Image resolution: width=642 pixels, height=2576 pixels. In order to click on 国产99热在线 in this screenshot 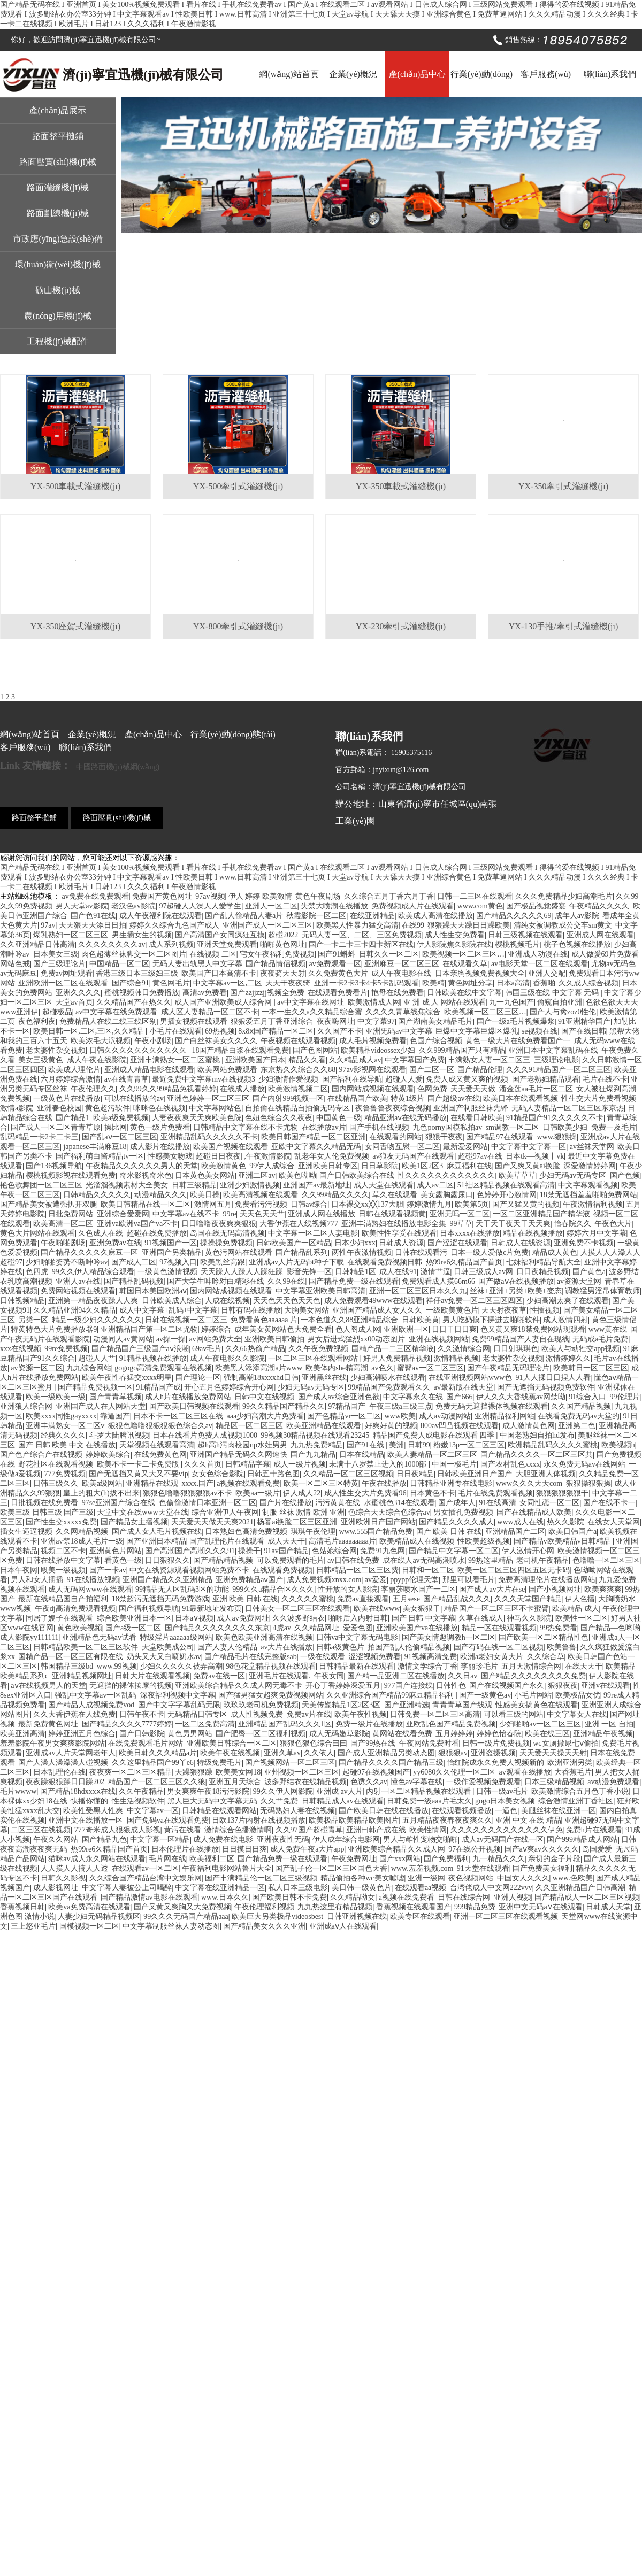, I will do `click(372, 1743)`.